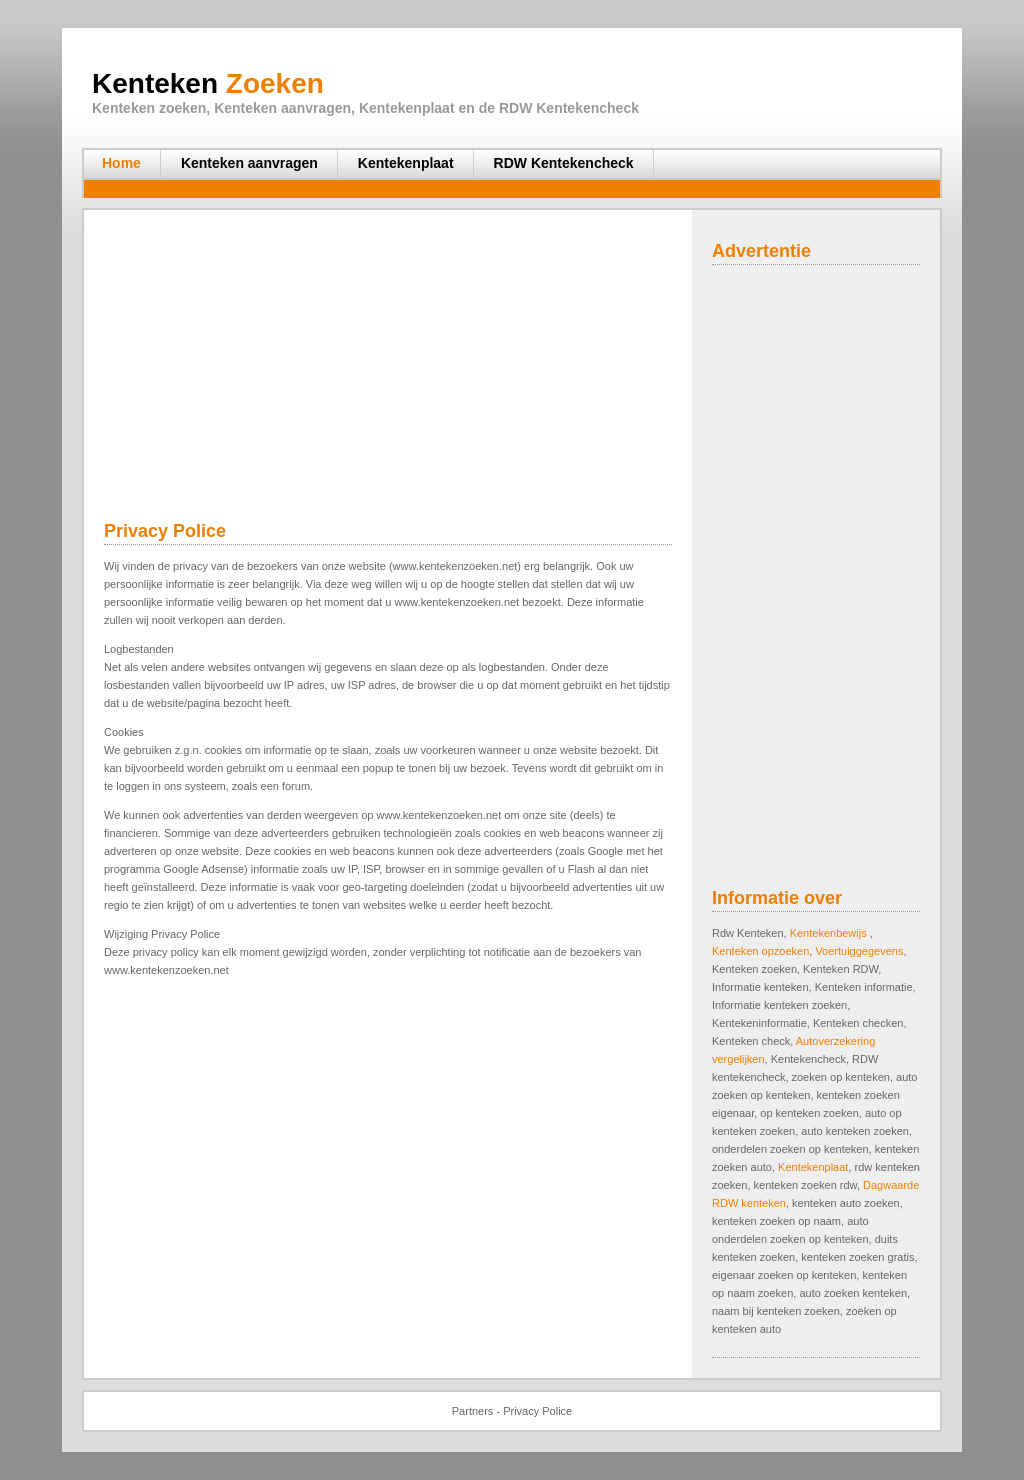 This screenshot has width=1024, height=1480. I want to click on [Advertisement], so click(456, 189).